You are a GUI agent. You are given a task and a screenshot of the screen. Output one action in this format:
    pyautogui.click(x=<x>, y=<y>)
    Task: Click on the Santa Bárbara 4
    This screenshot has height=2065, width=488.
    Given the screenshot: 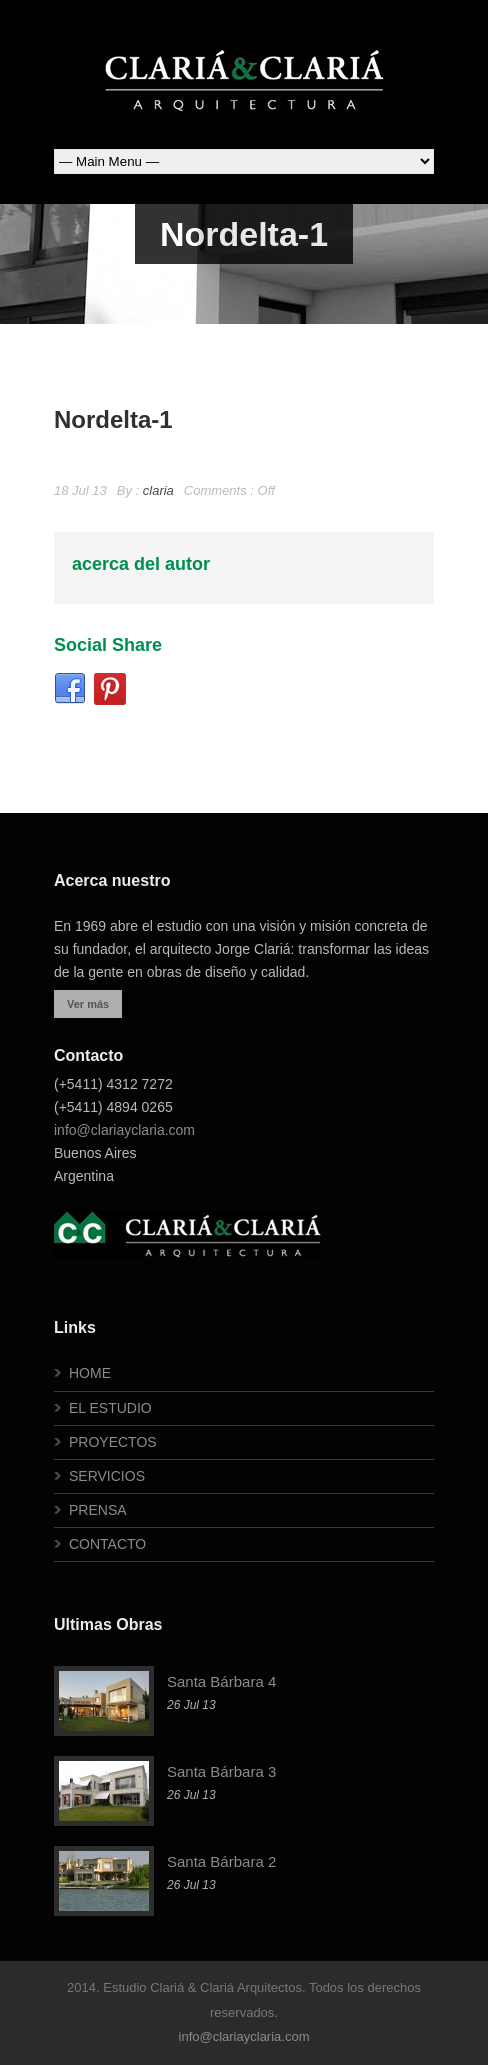 What is the action you would take?
    pyautogui.click(x=221, y=1681)
    